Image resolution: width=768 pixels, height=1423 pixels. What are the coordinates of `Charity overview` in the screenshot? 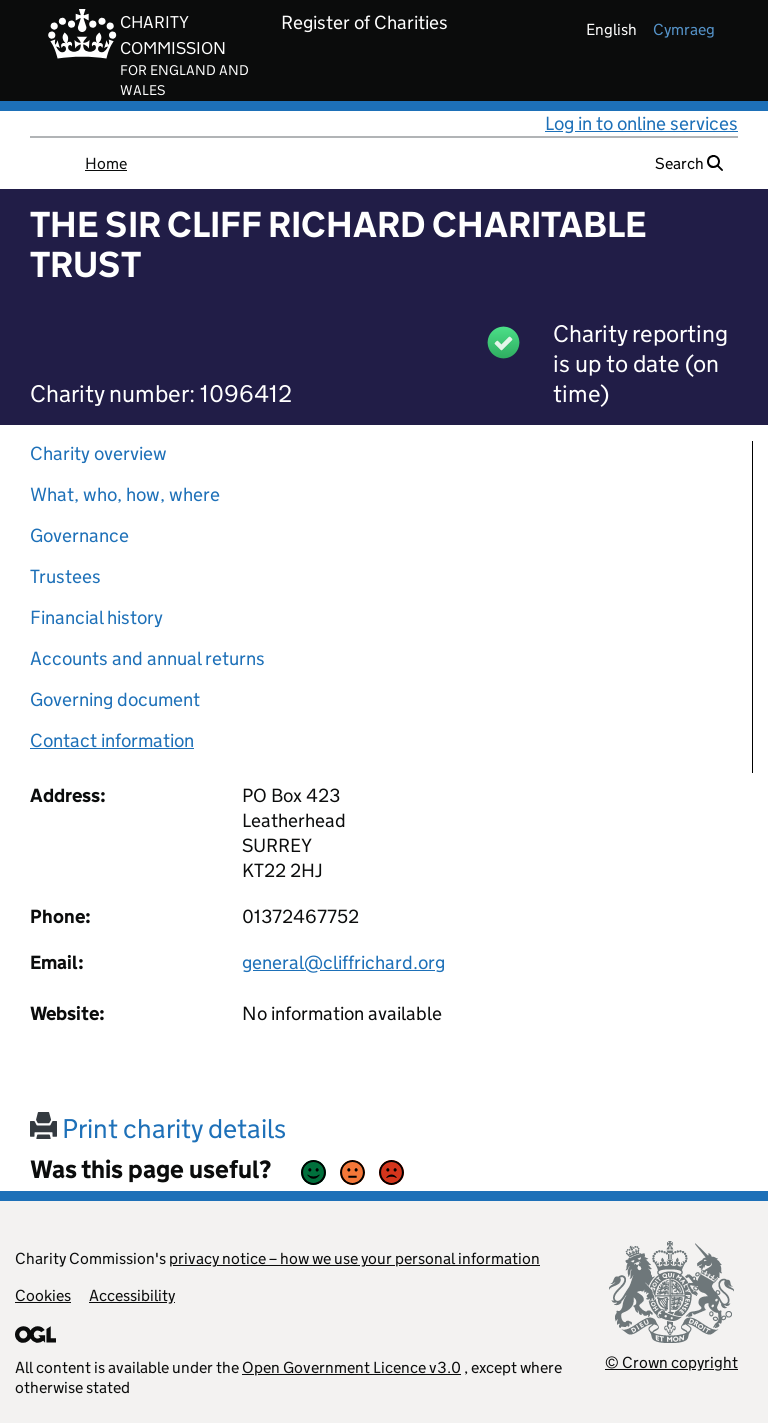 It's located at (98, 453).